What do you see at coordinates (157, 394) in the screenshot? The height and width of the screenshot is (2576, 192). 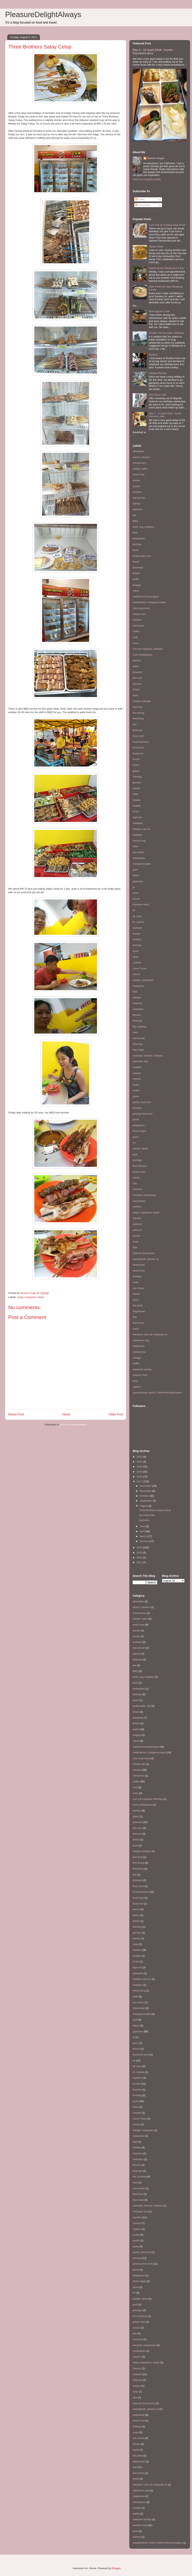 I see `Old China Cafe` at bounding box center [157, 394].